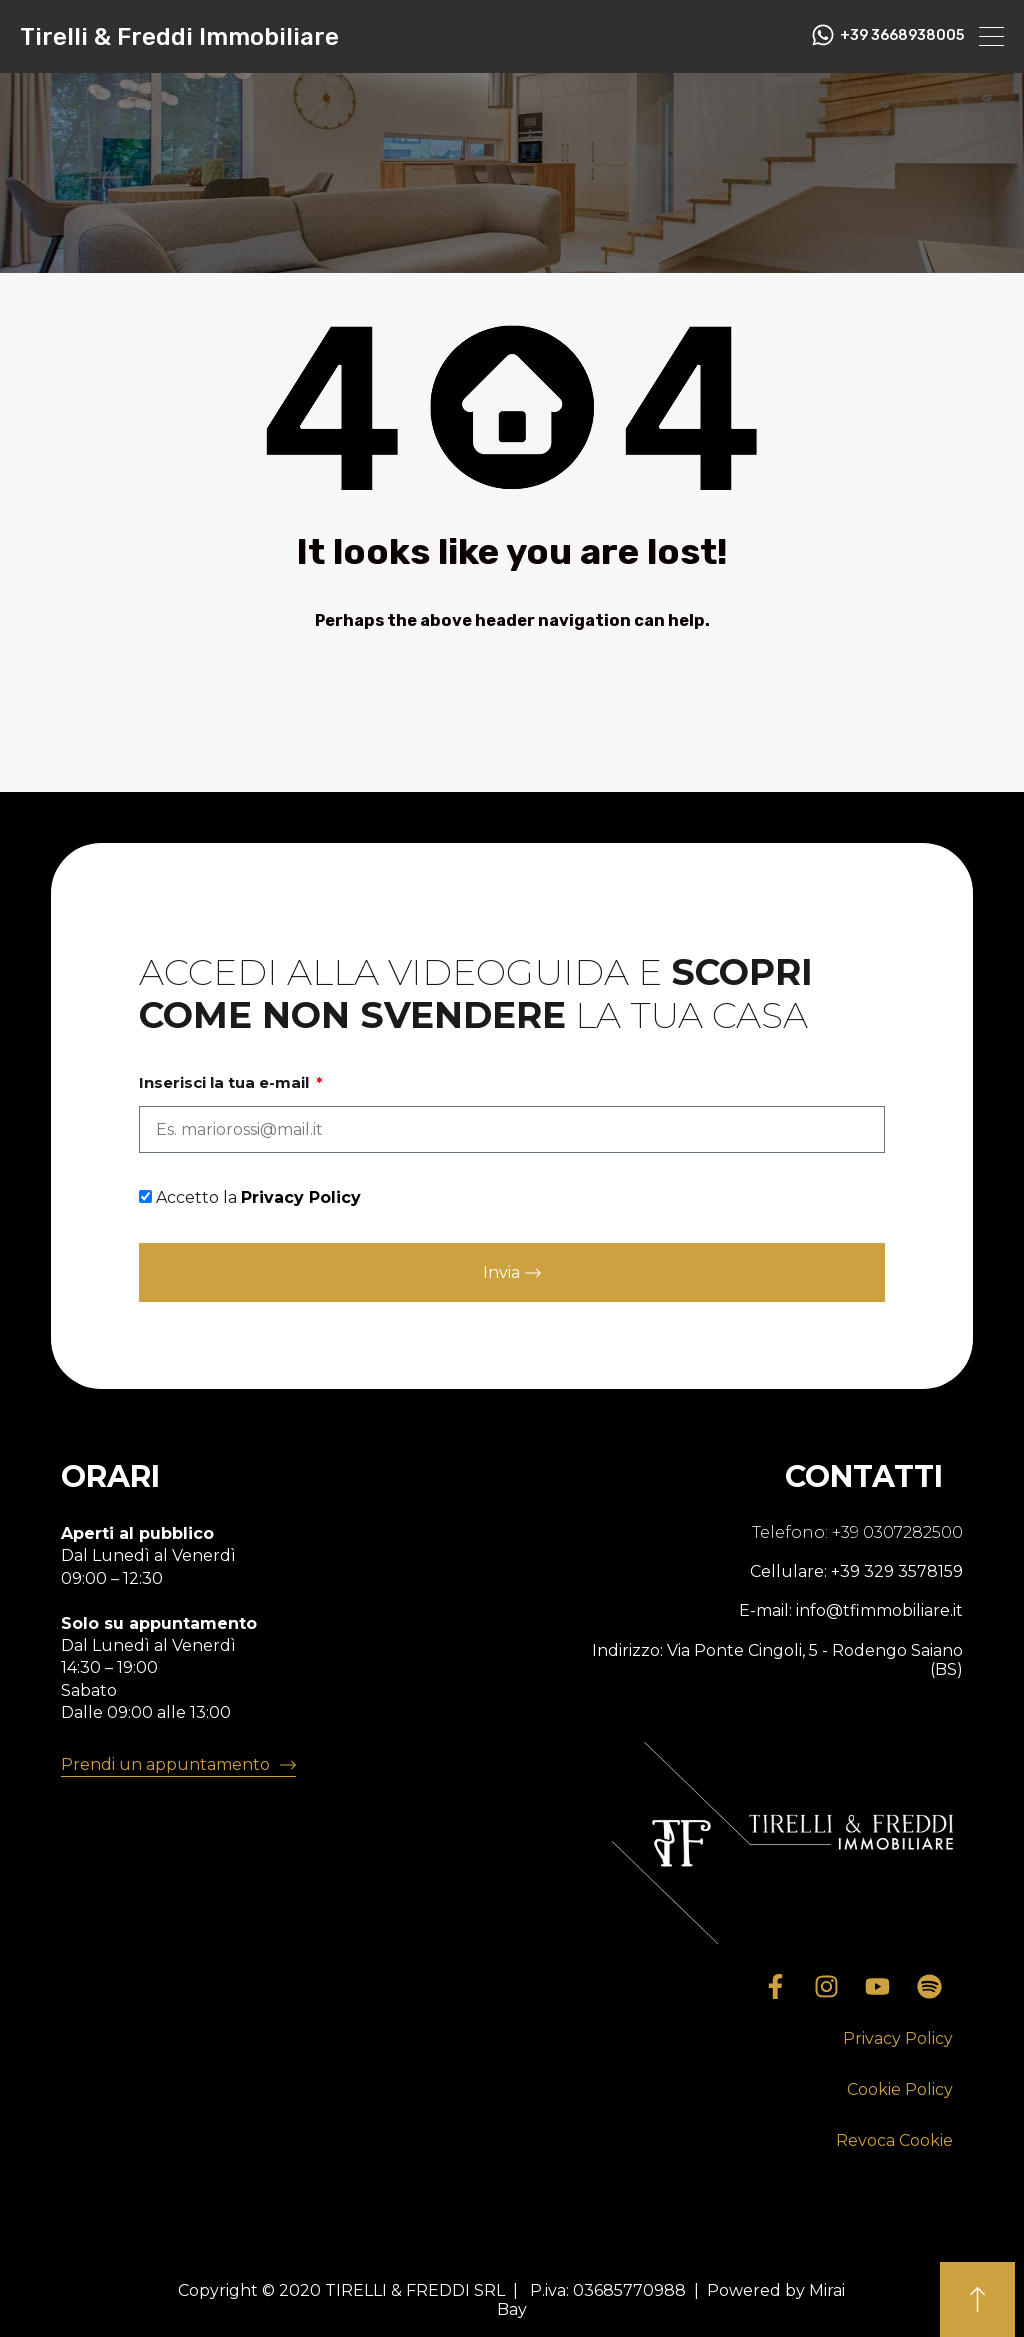 This screenshot has height=2337, width=1024. I want to click on Privacy Policy, so click(301, 1197).